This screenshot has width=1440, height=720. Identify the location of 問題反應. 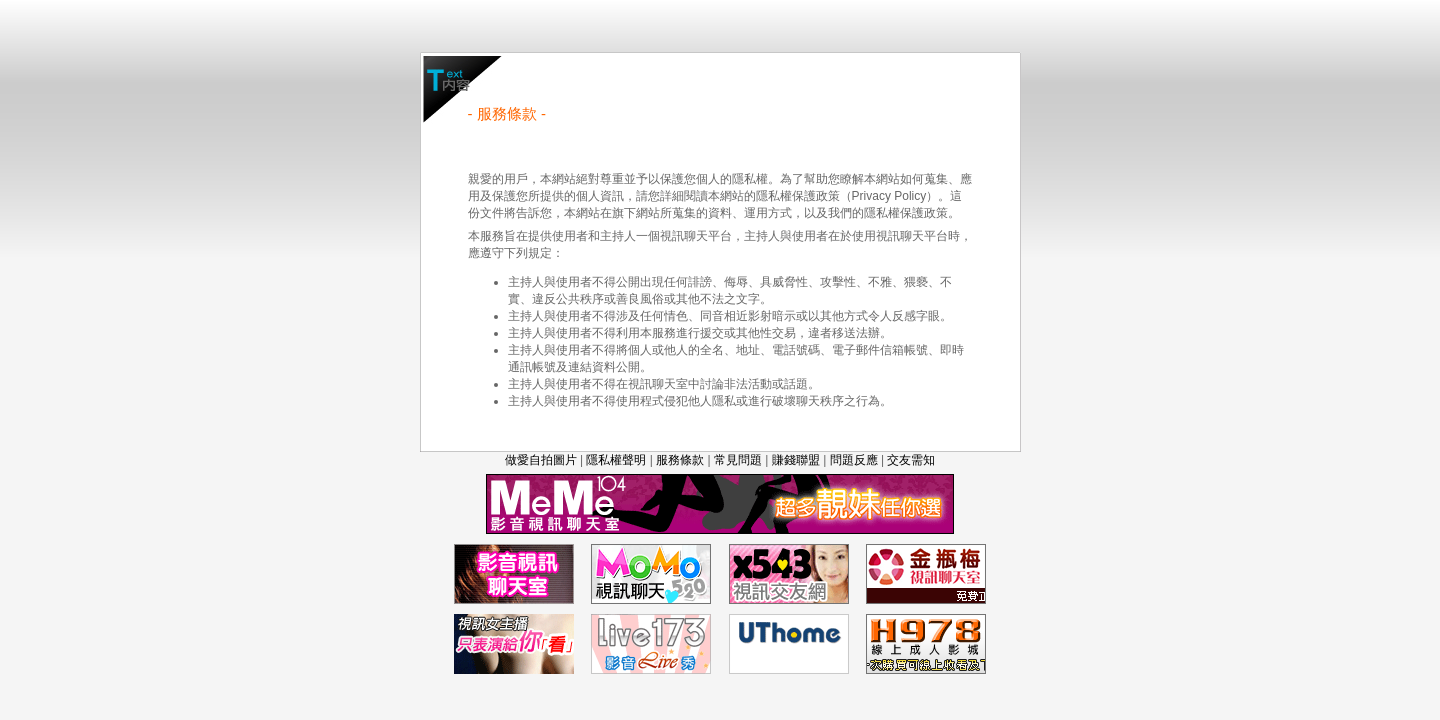
(854, 460).